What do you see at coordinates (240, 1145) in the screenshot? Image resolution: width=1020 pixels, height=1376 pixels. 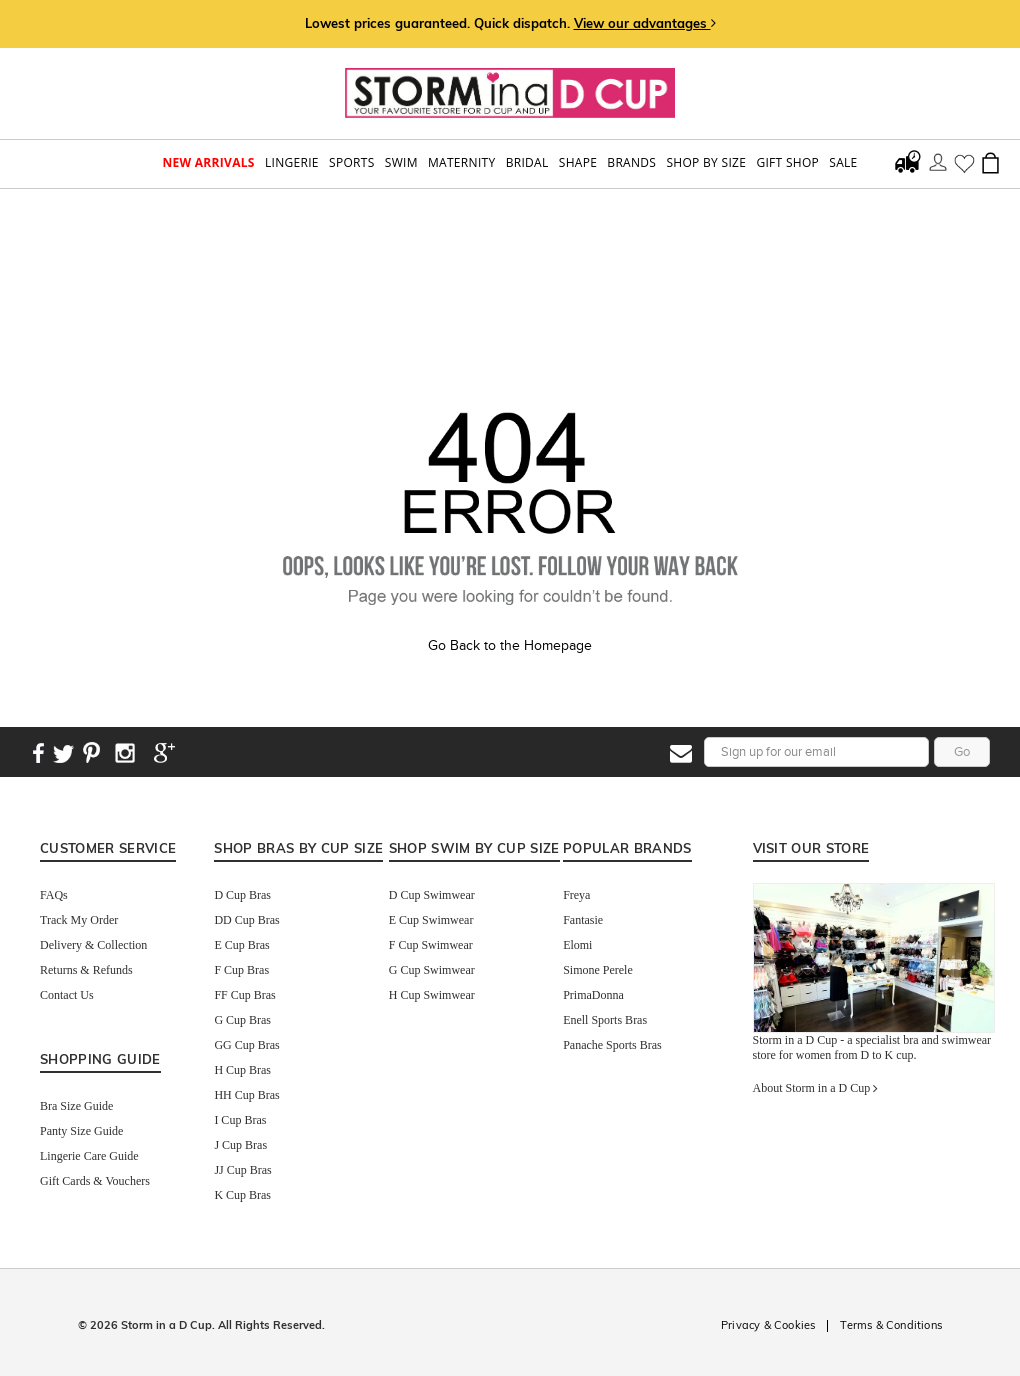 I see `J Cup Bras` at bounding box center [240, 1145].